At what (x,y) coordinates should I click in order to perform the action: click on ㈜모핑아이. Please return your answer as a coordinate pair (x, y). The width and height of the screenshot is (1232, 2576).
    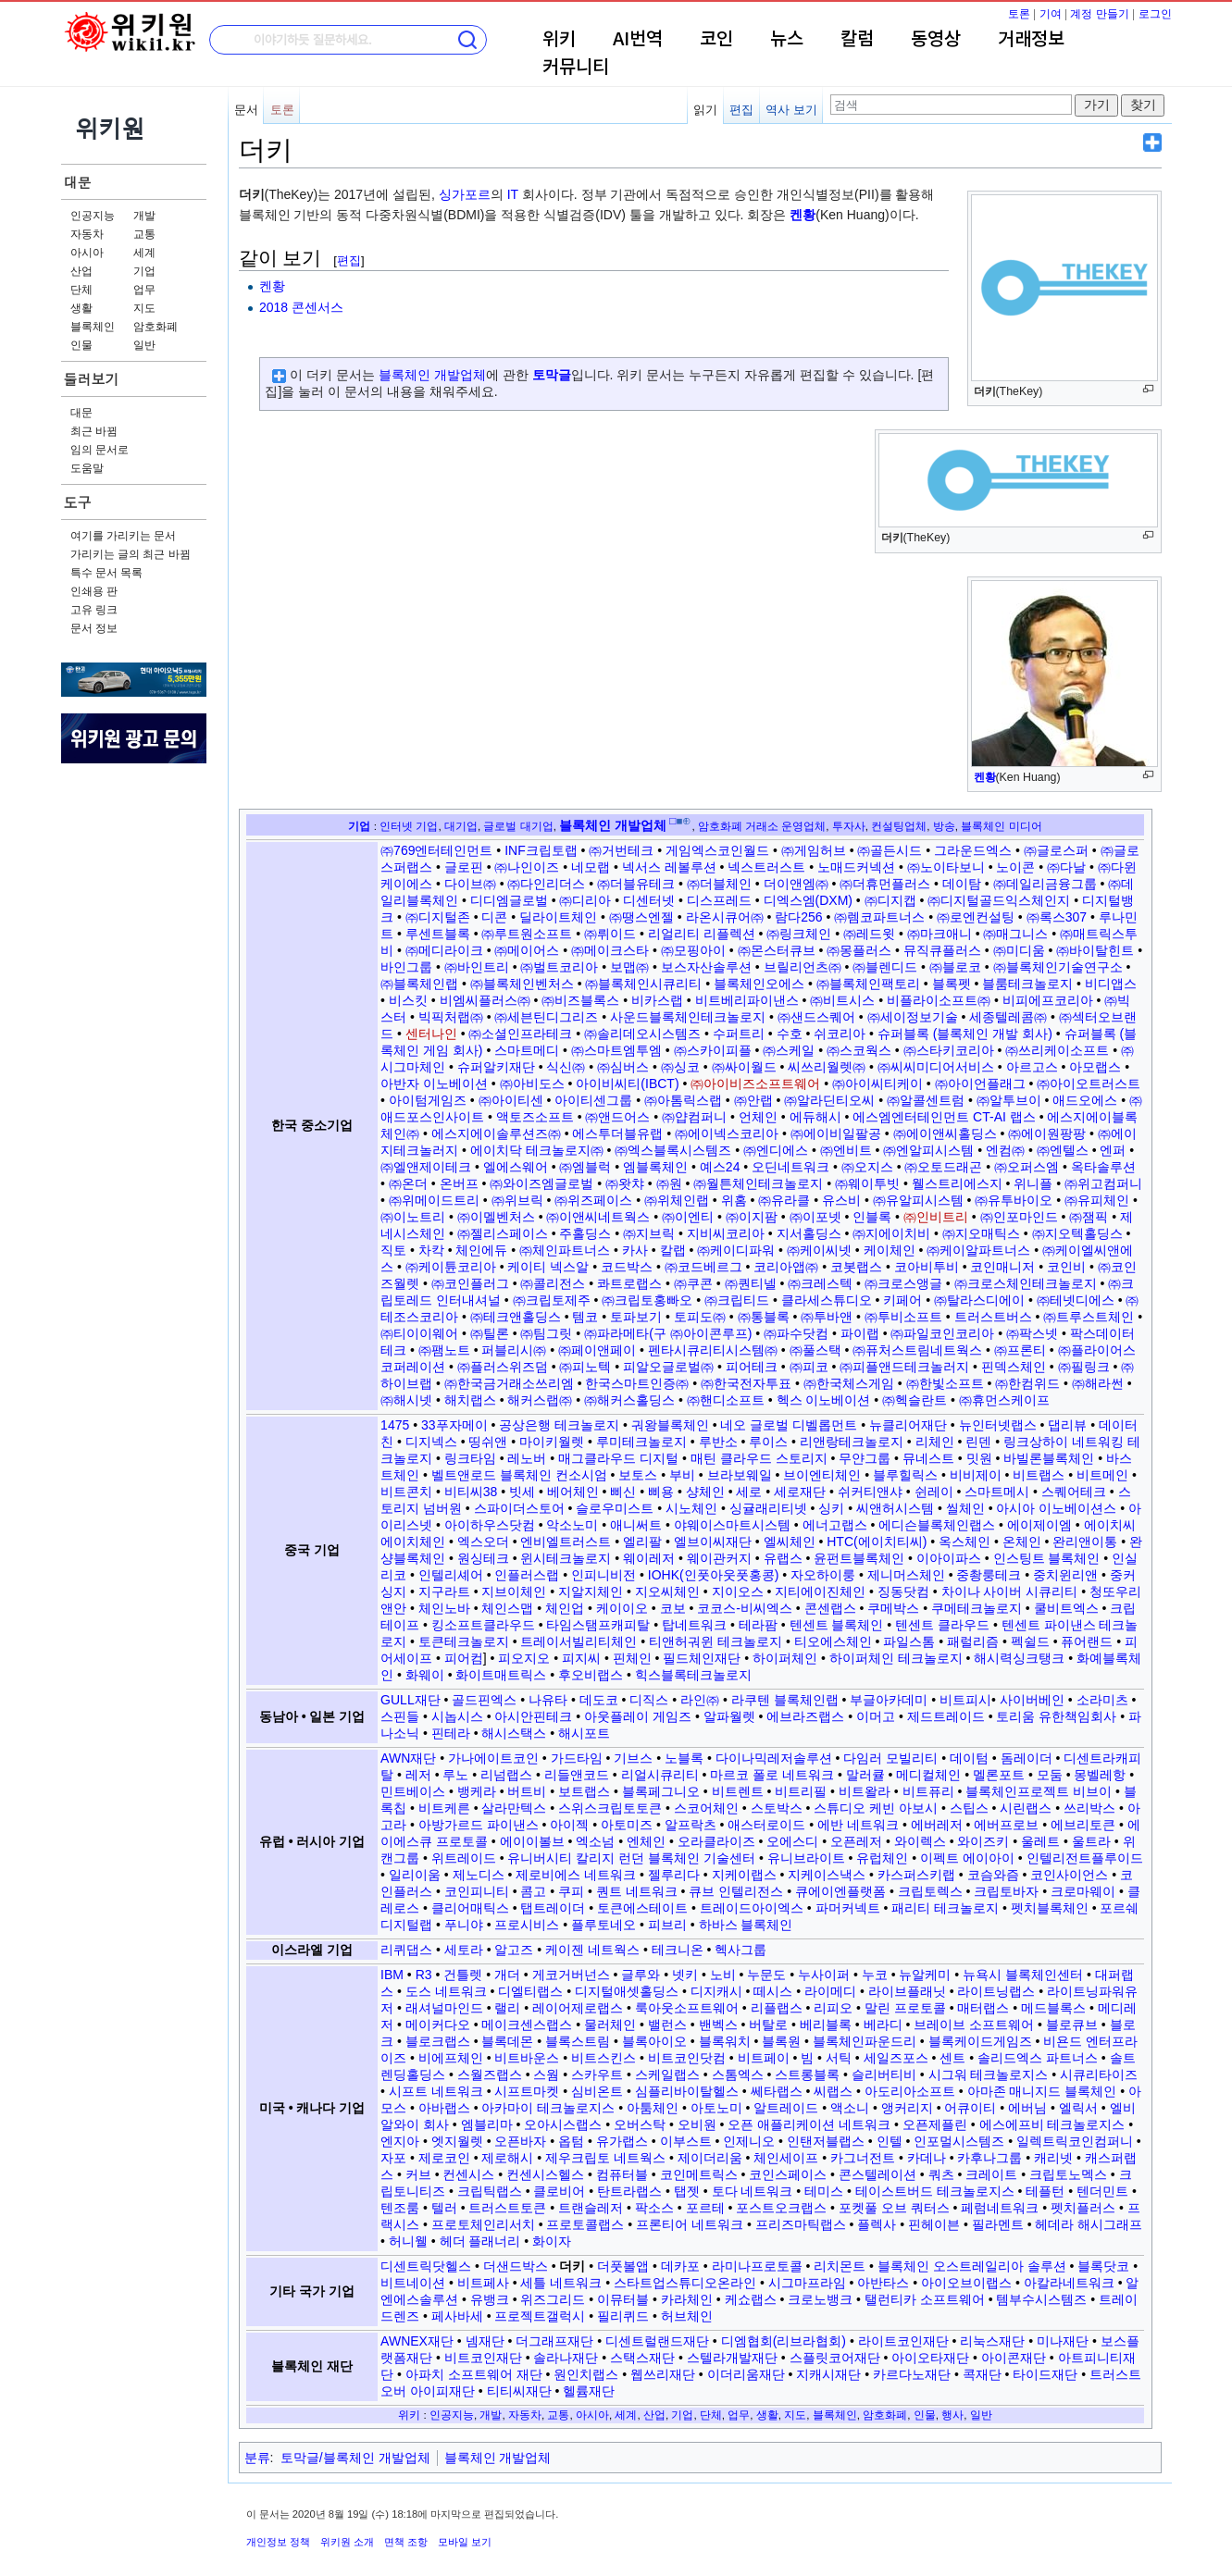
    Looking at the image, I should click on (693, 950).